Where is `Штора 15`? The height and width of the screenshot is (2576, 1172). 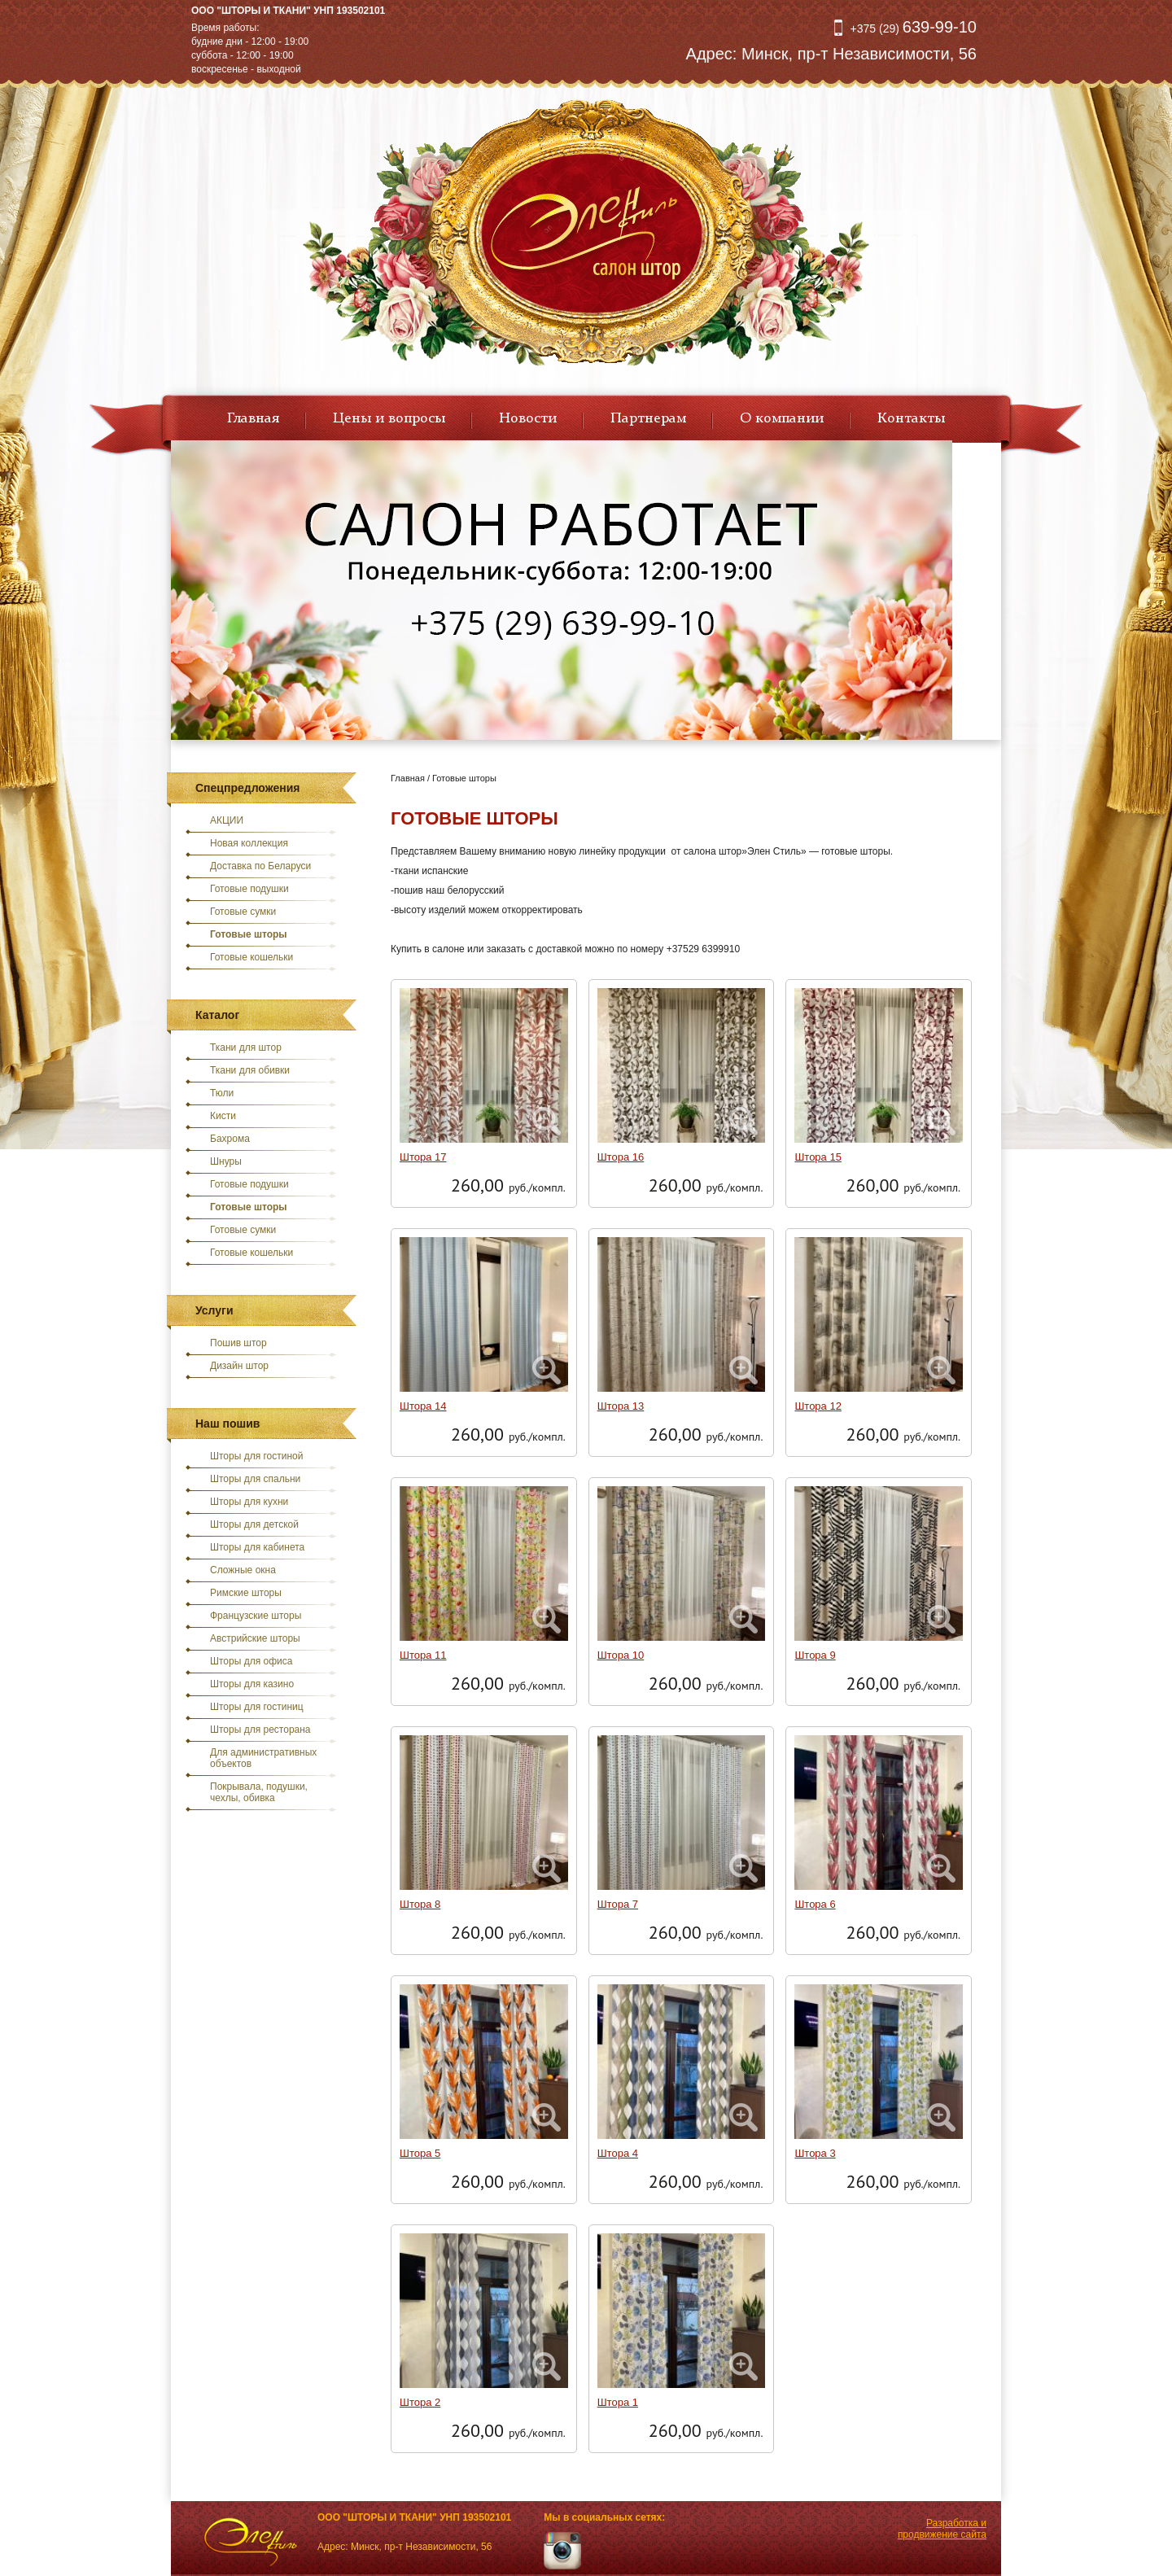
Штора 15 is located at coordinates (817, 1157).